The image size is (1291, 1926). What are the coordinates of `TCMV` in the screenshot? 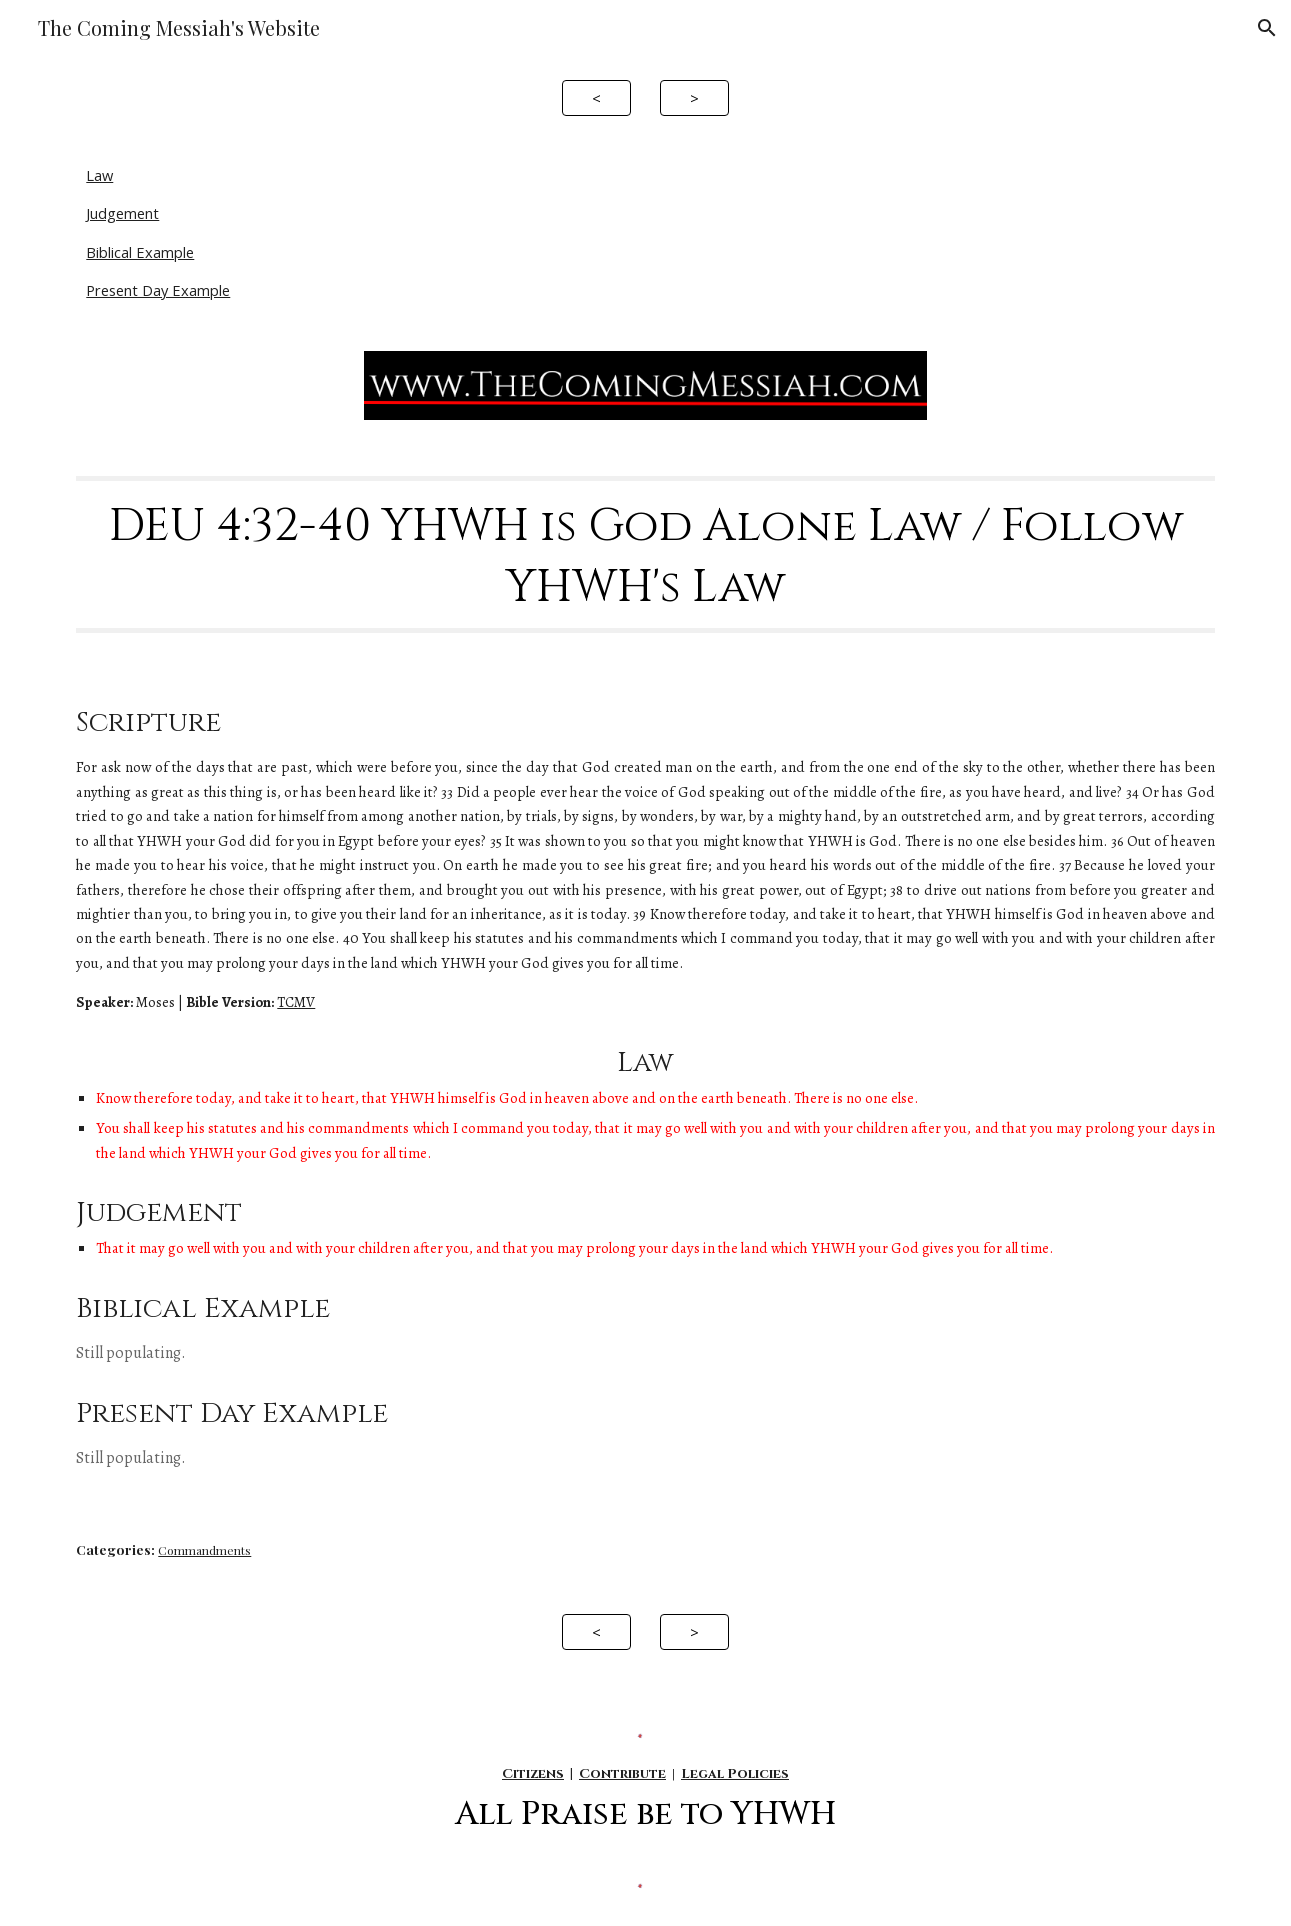 It's located at (296, 1002).